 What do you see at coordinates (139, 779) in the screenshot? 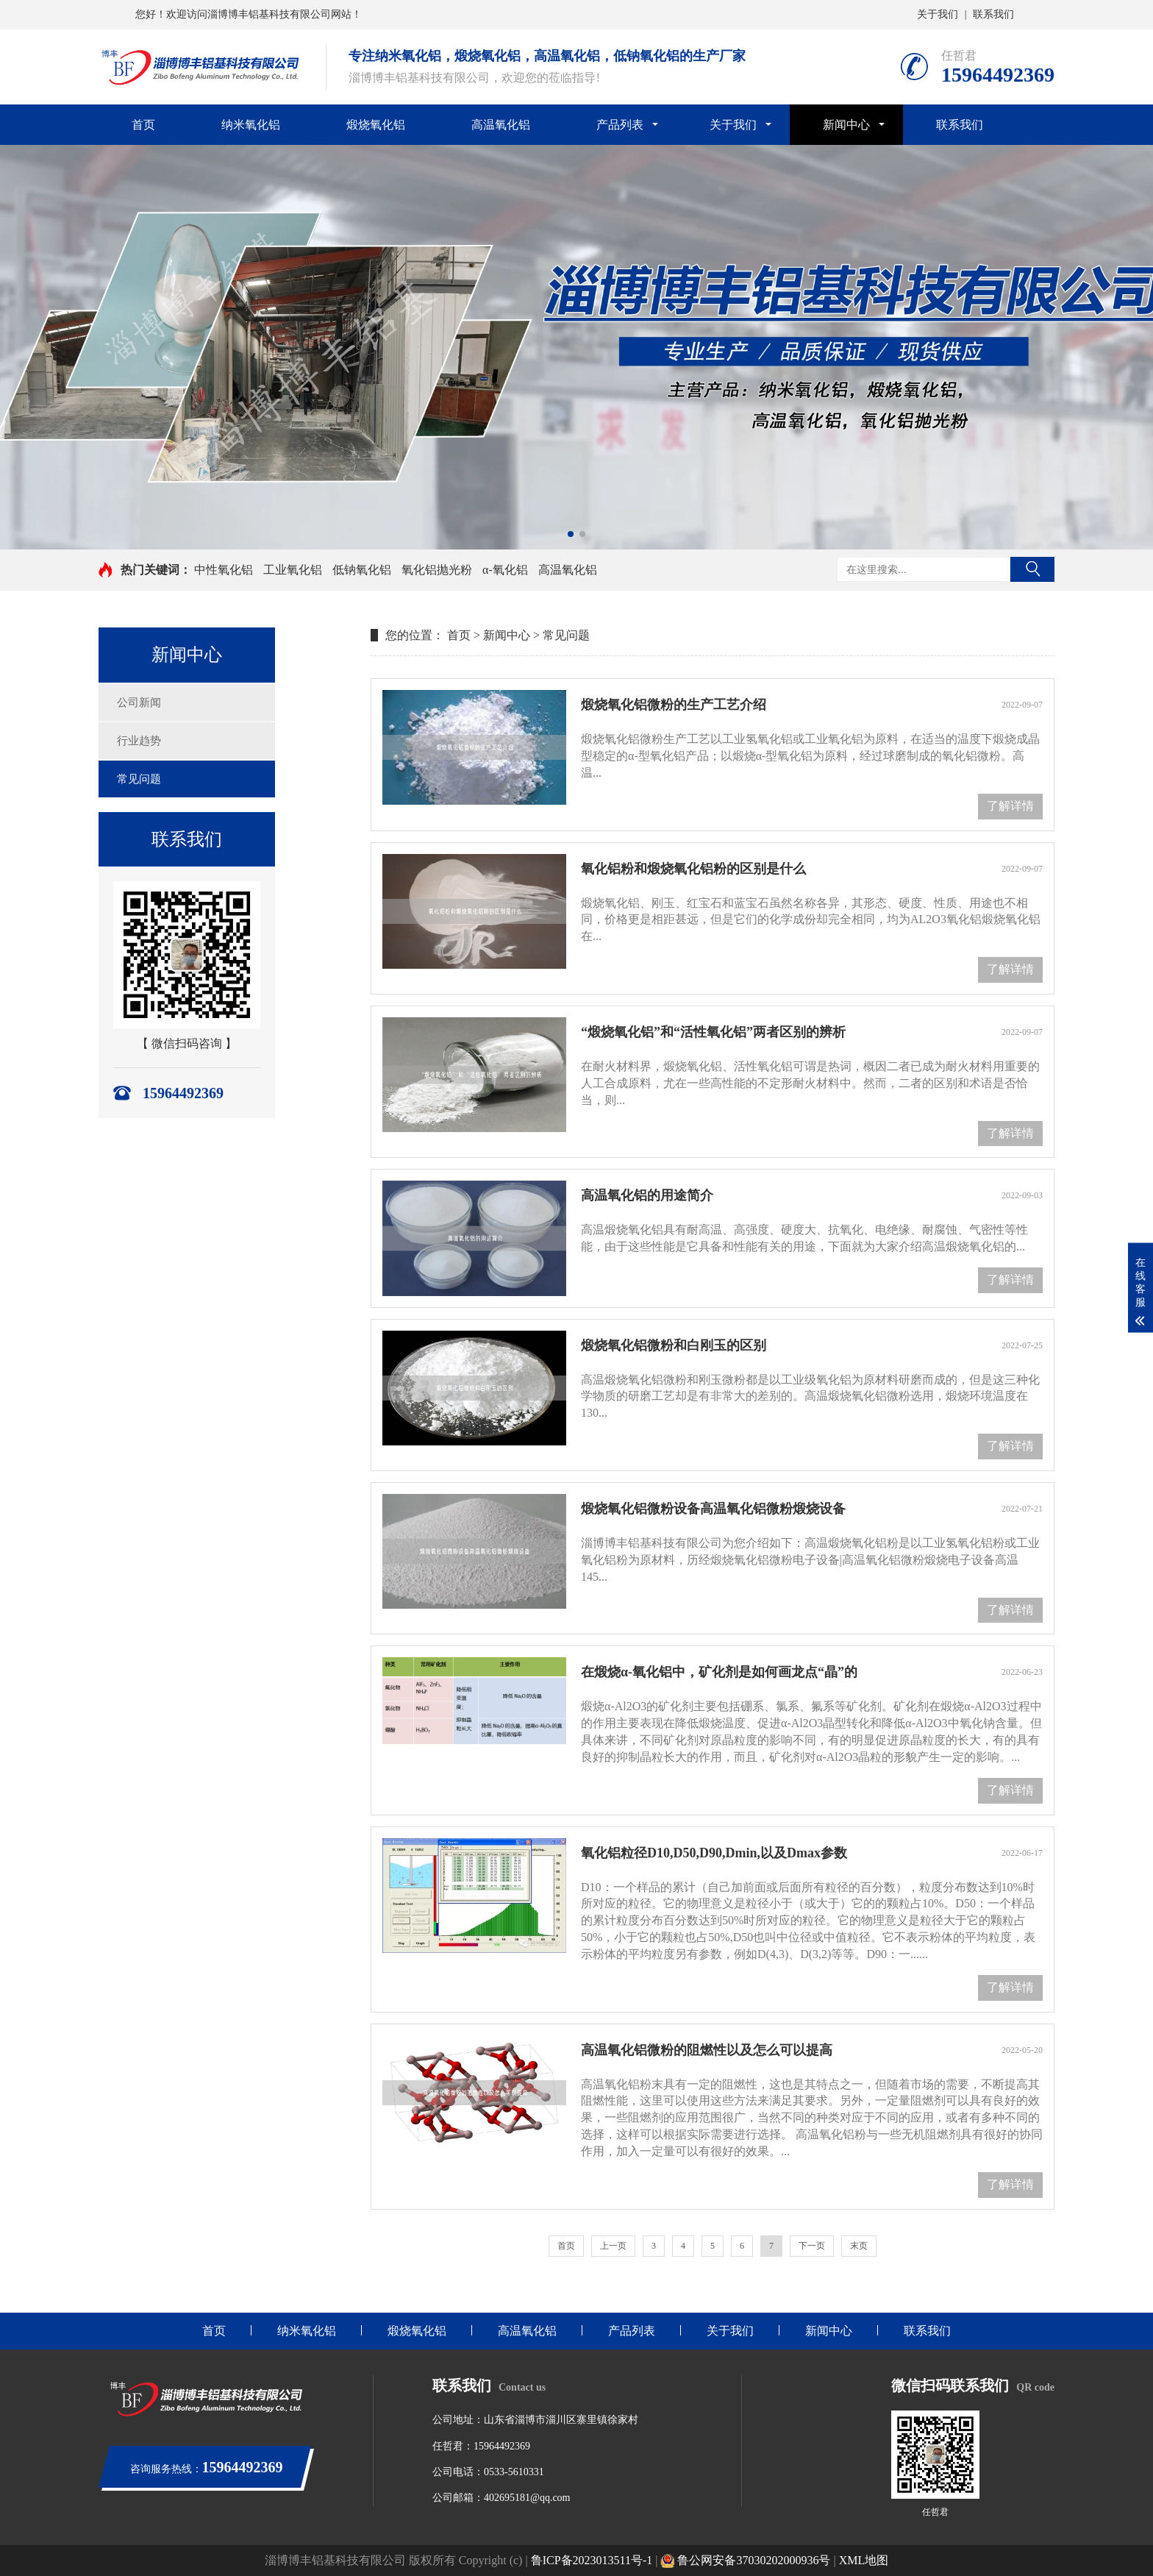
I see `常见问题` at bounding box center [139, 779].